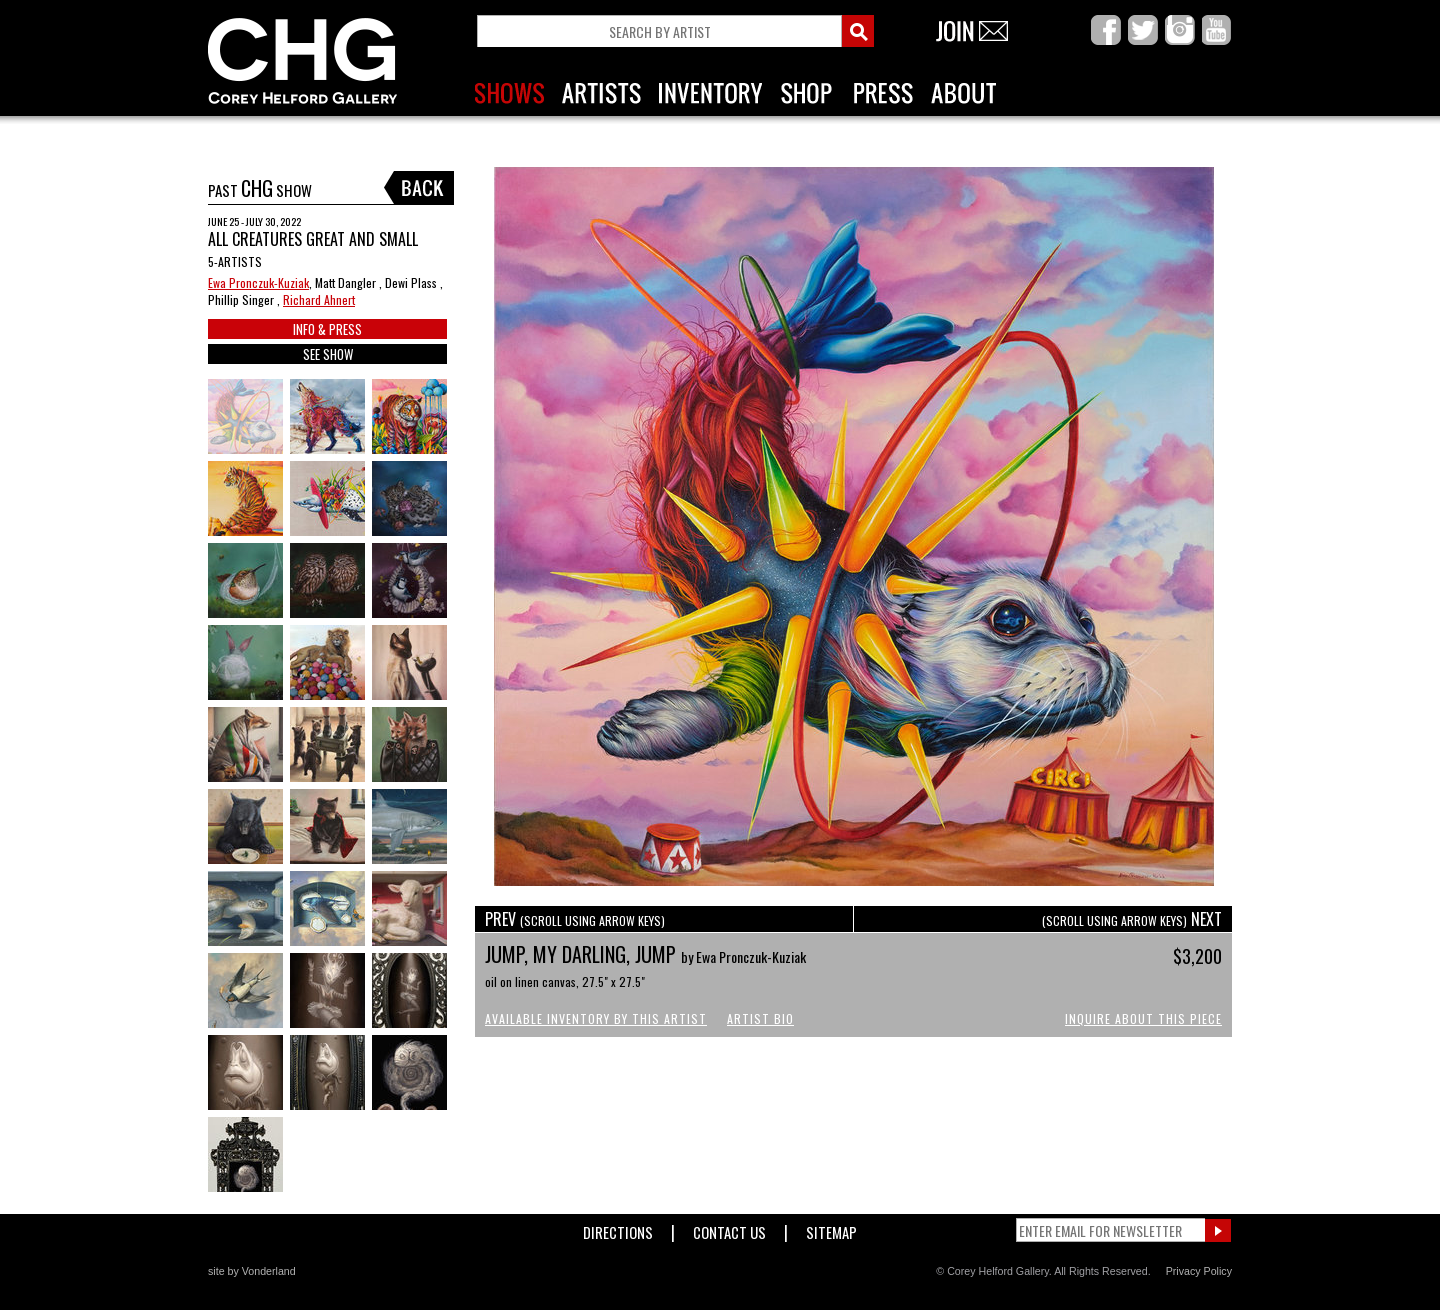 The image size is (1440, 1310). What do you see at coordinates (1132, 919) in the screenshot?
I see `NEXT` at bounding box center [1132, 919].